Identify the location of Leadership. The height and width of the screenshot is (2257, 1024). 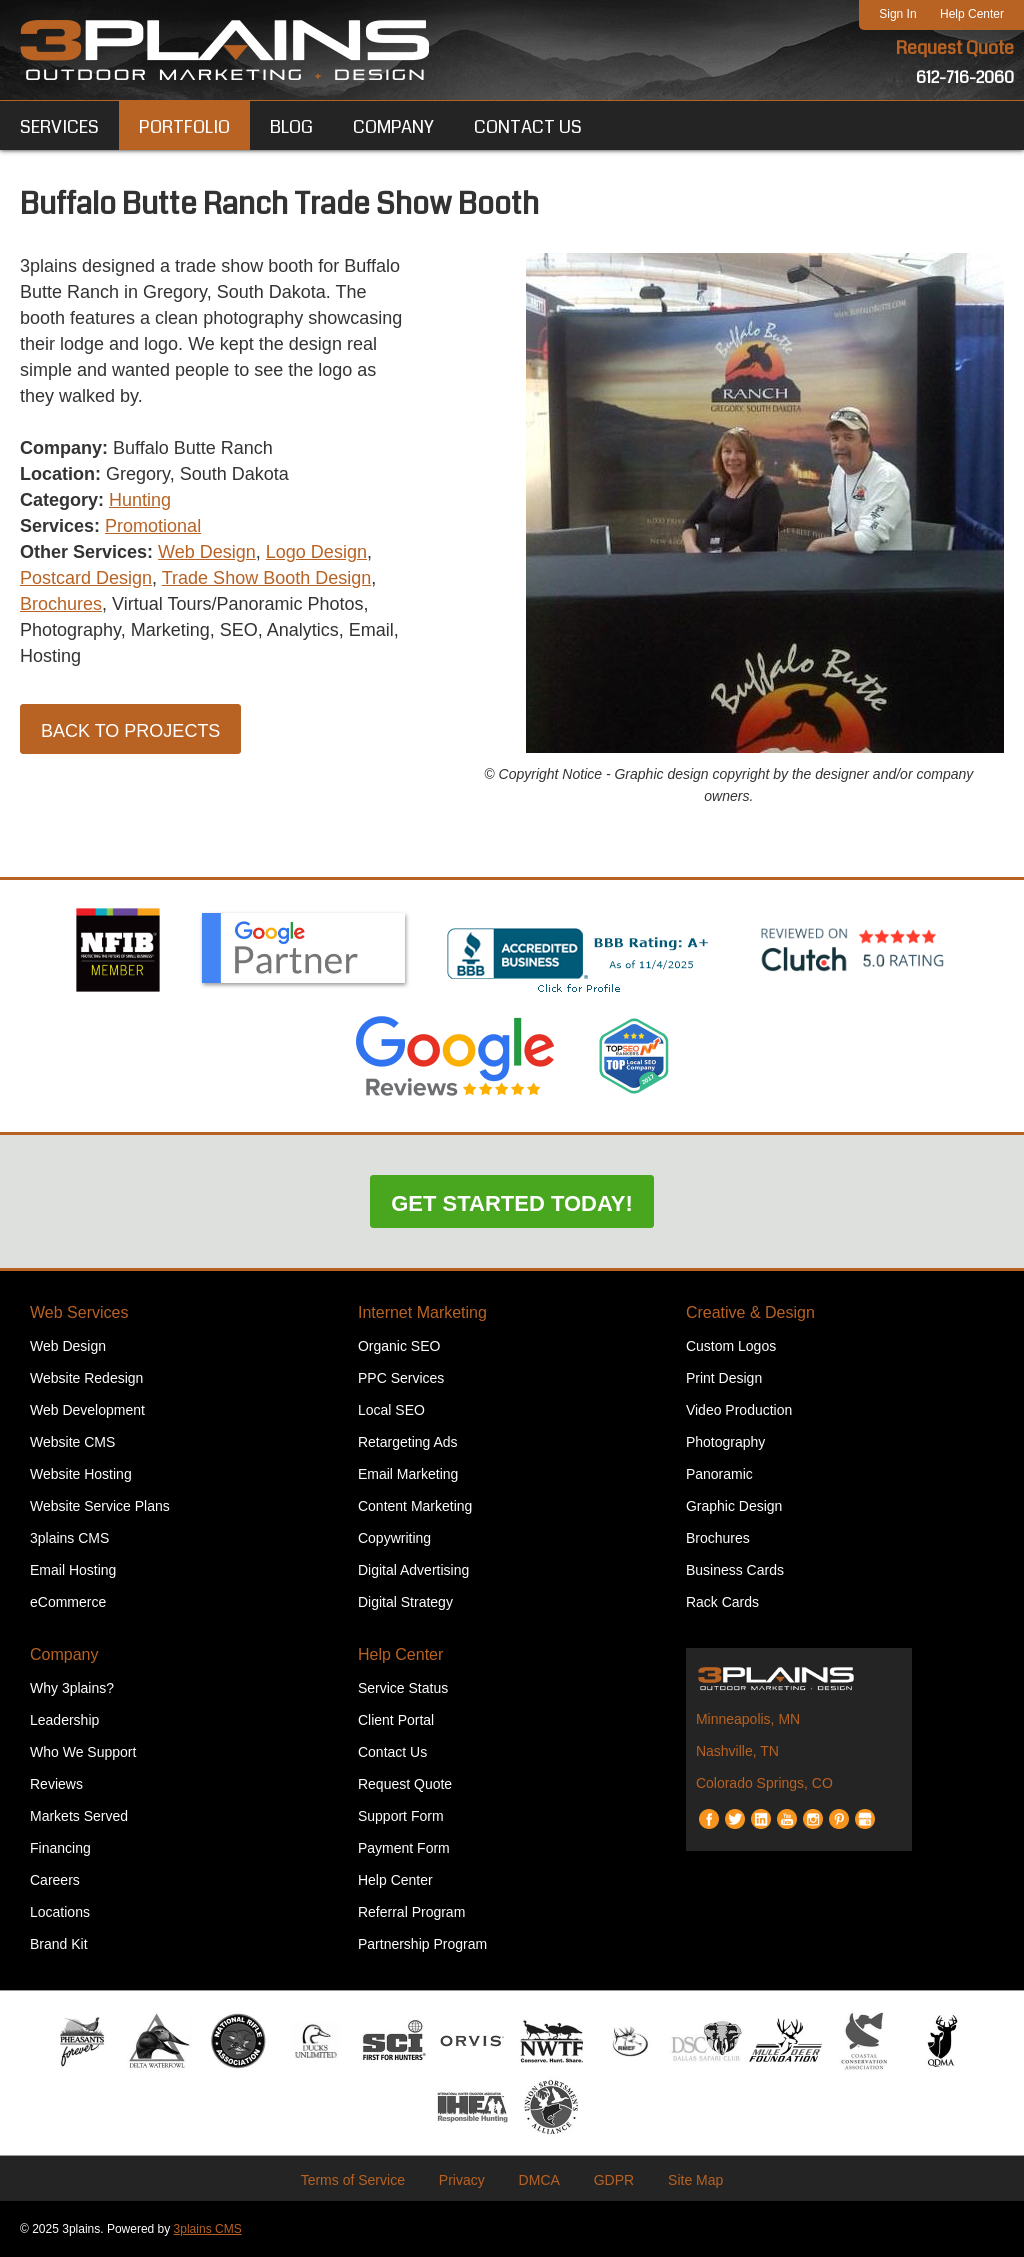
(64, 1720).